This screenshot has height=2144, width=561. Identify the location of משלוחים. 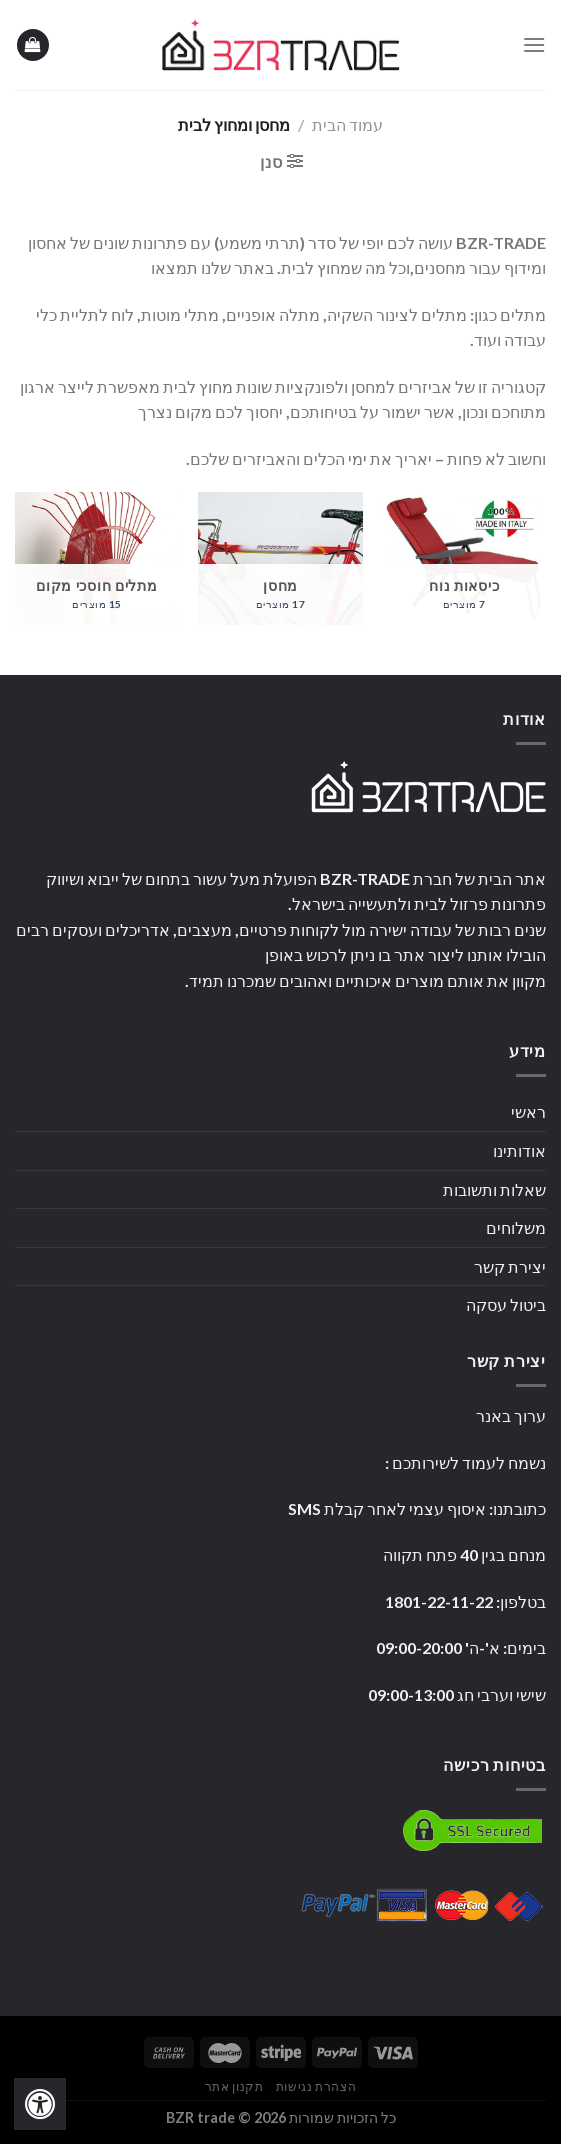
(516, 1227).